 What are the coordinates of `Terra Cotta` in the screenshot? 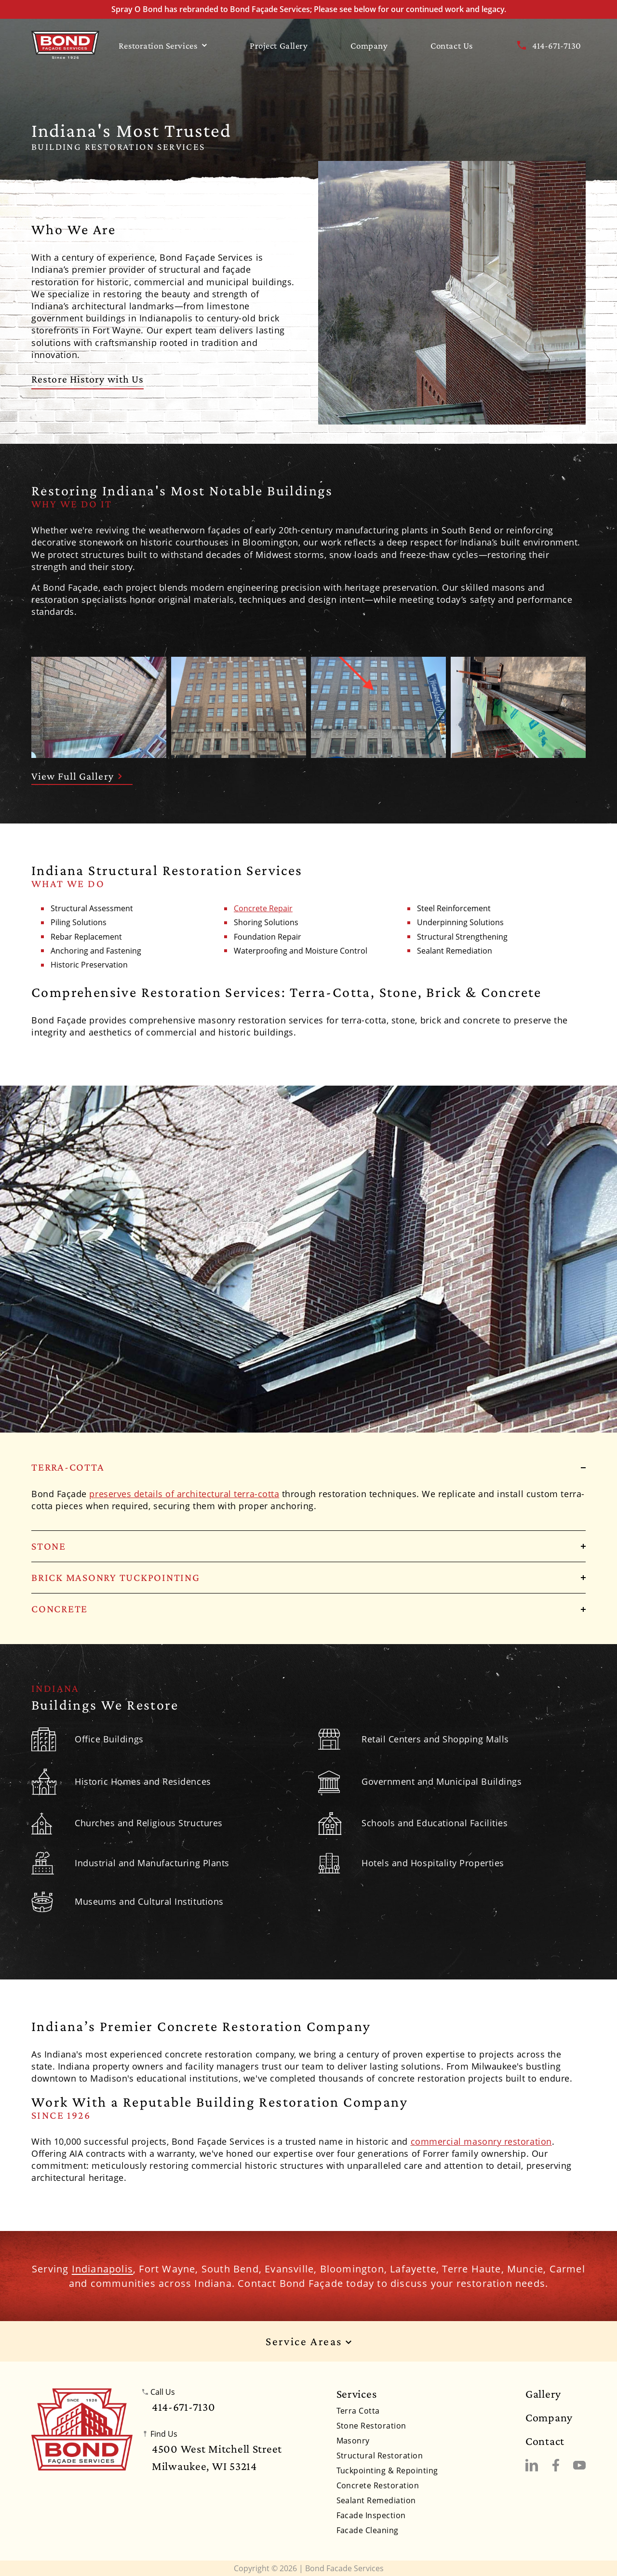 It's located at (358, 2411).